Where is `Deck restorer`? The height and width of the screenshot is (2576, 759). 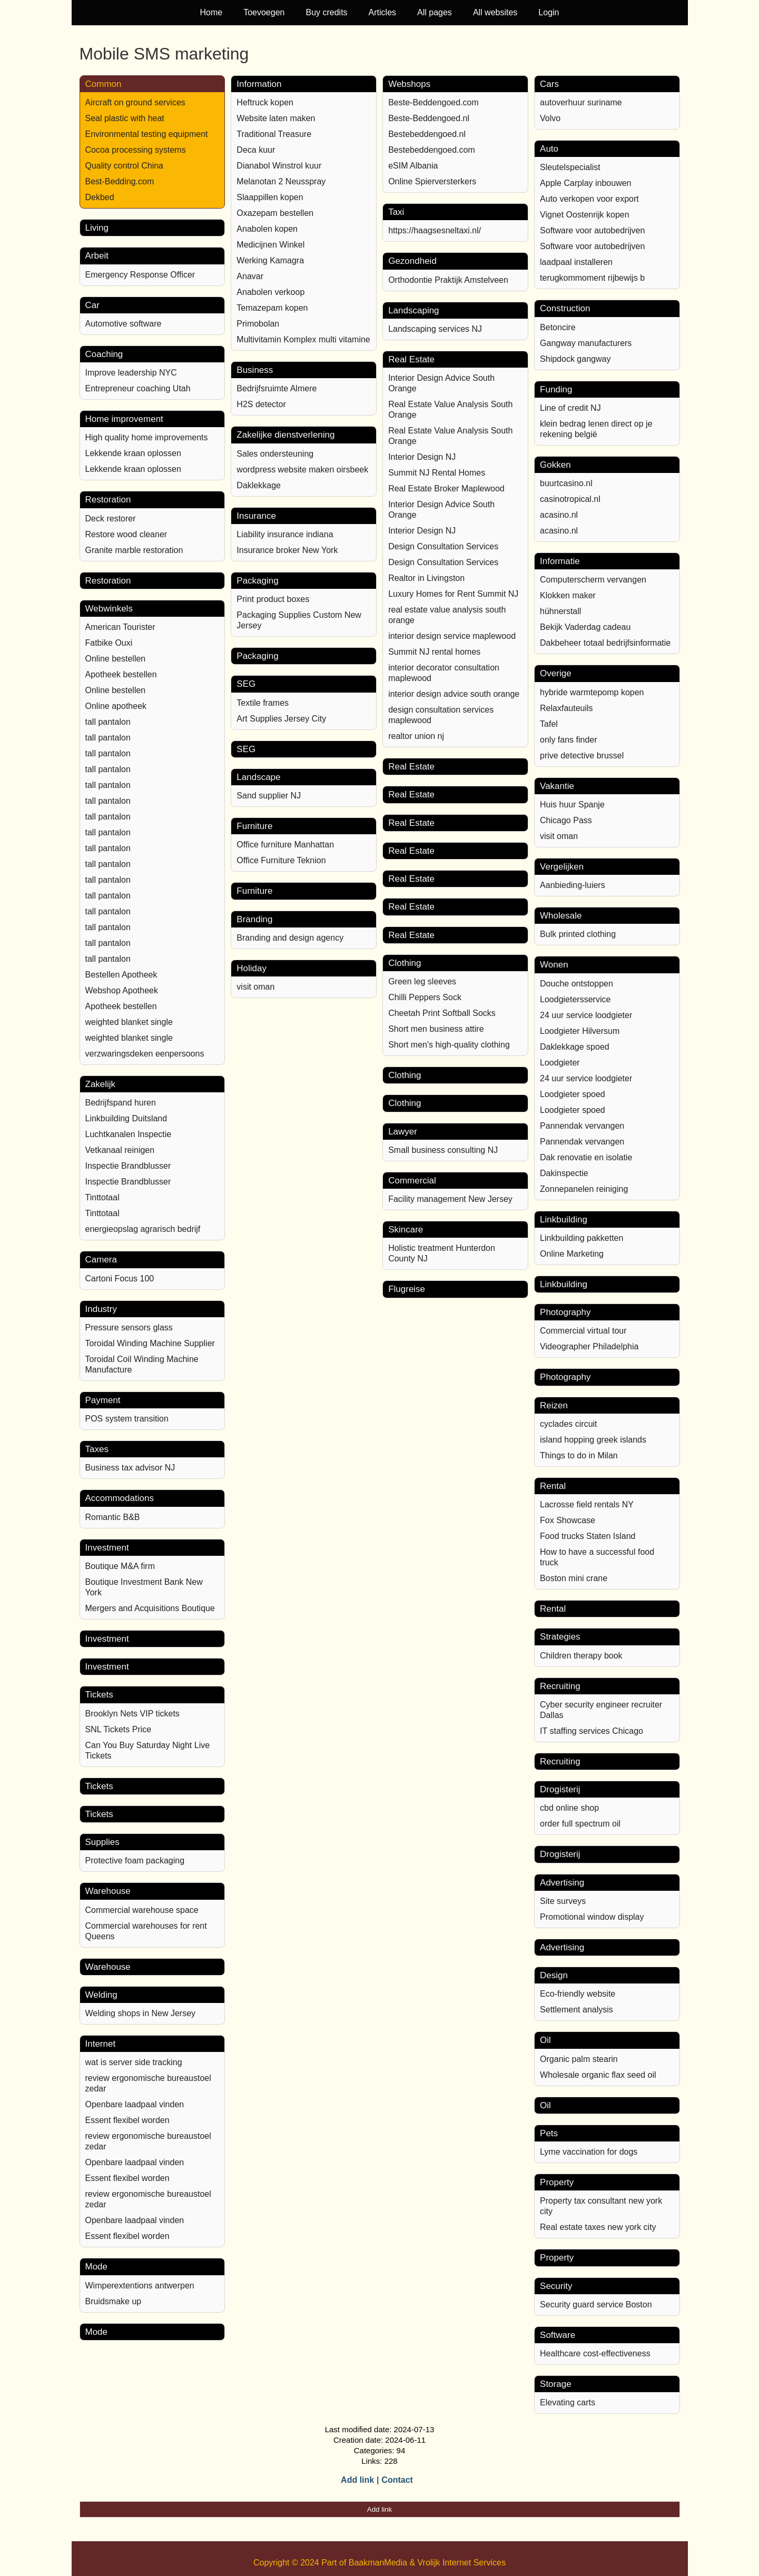 Deck restorer is located at coordinates (110, 518).